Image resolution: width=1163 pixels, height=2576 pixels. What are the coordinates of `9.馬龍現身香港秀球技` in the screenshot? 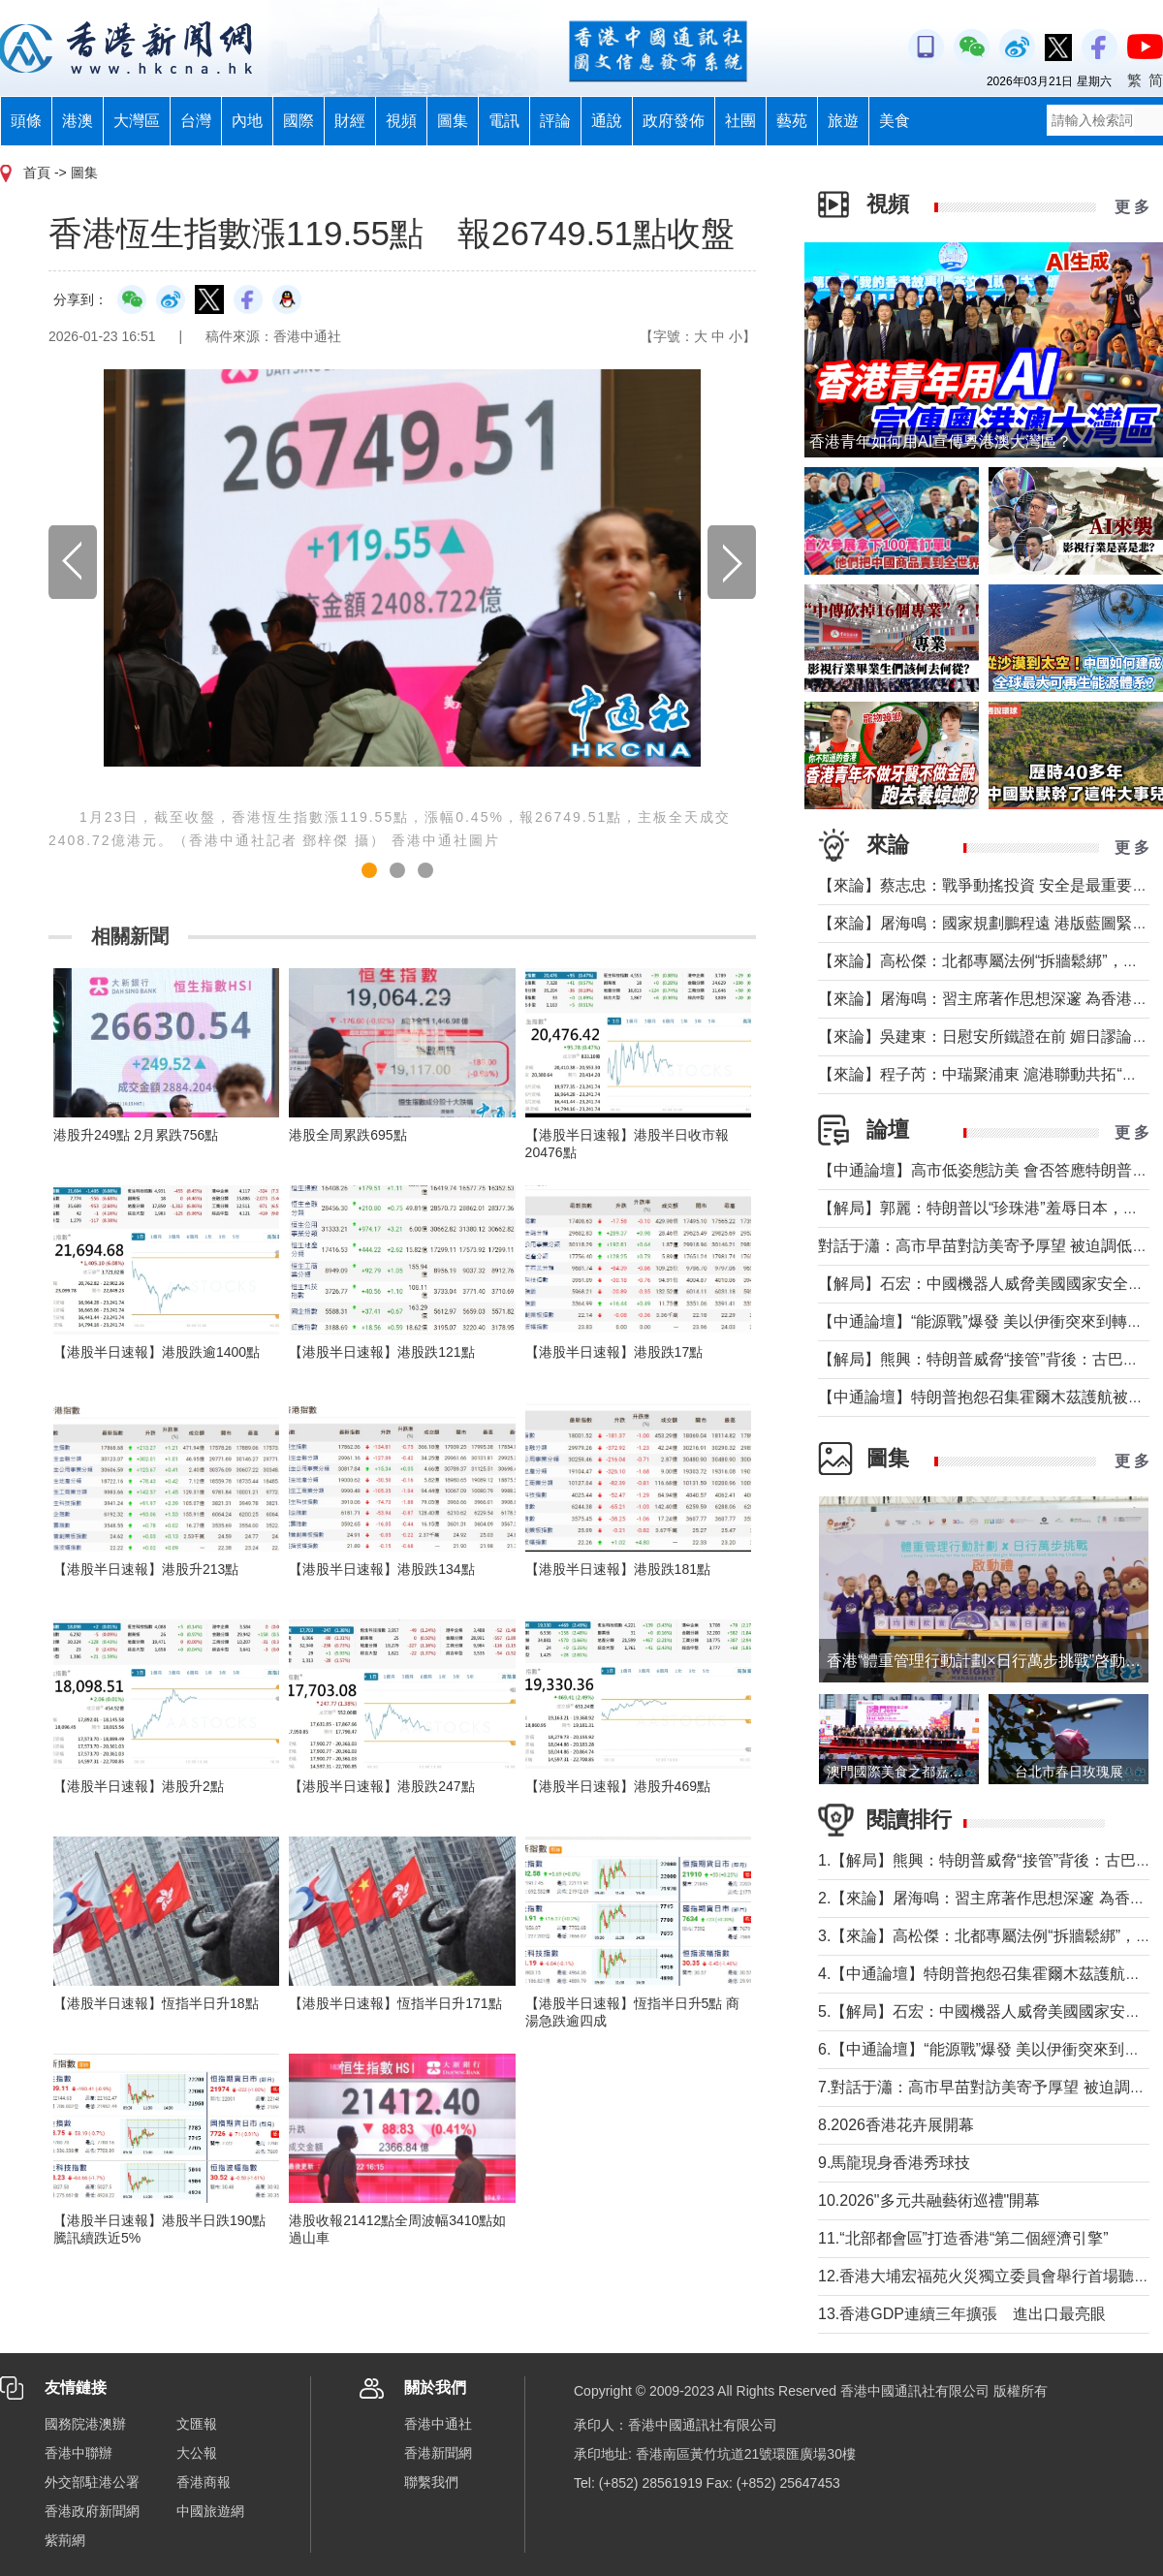 It's located at (894, 2162).